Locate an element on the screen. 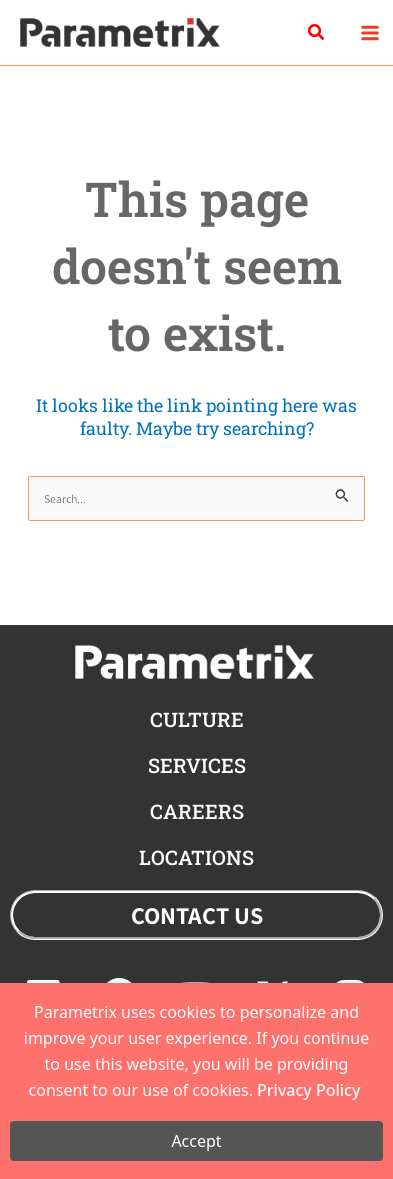 The width and height of the screenshot is (393, 1179). [button] is located at coordinates (317, 33).